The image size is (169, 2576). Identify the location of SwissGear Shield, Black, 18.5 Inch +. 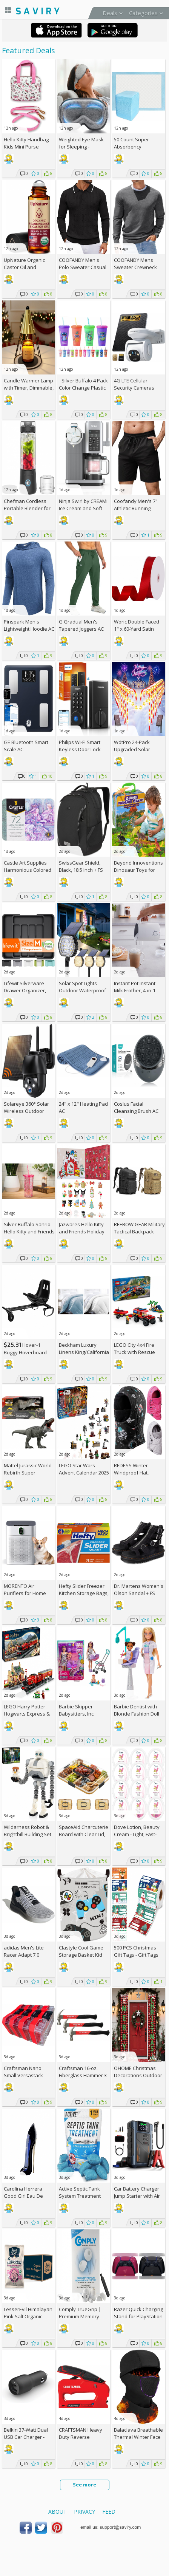
(81, 866).